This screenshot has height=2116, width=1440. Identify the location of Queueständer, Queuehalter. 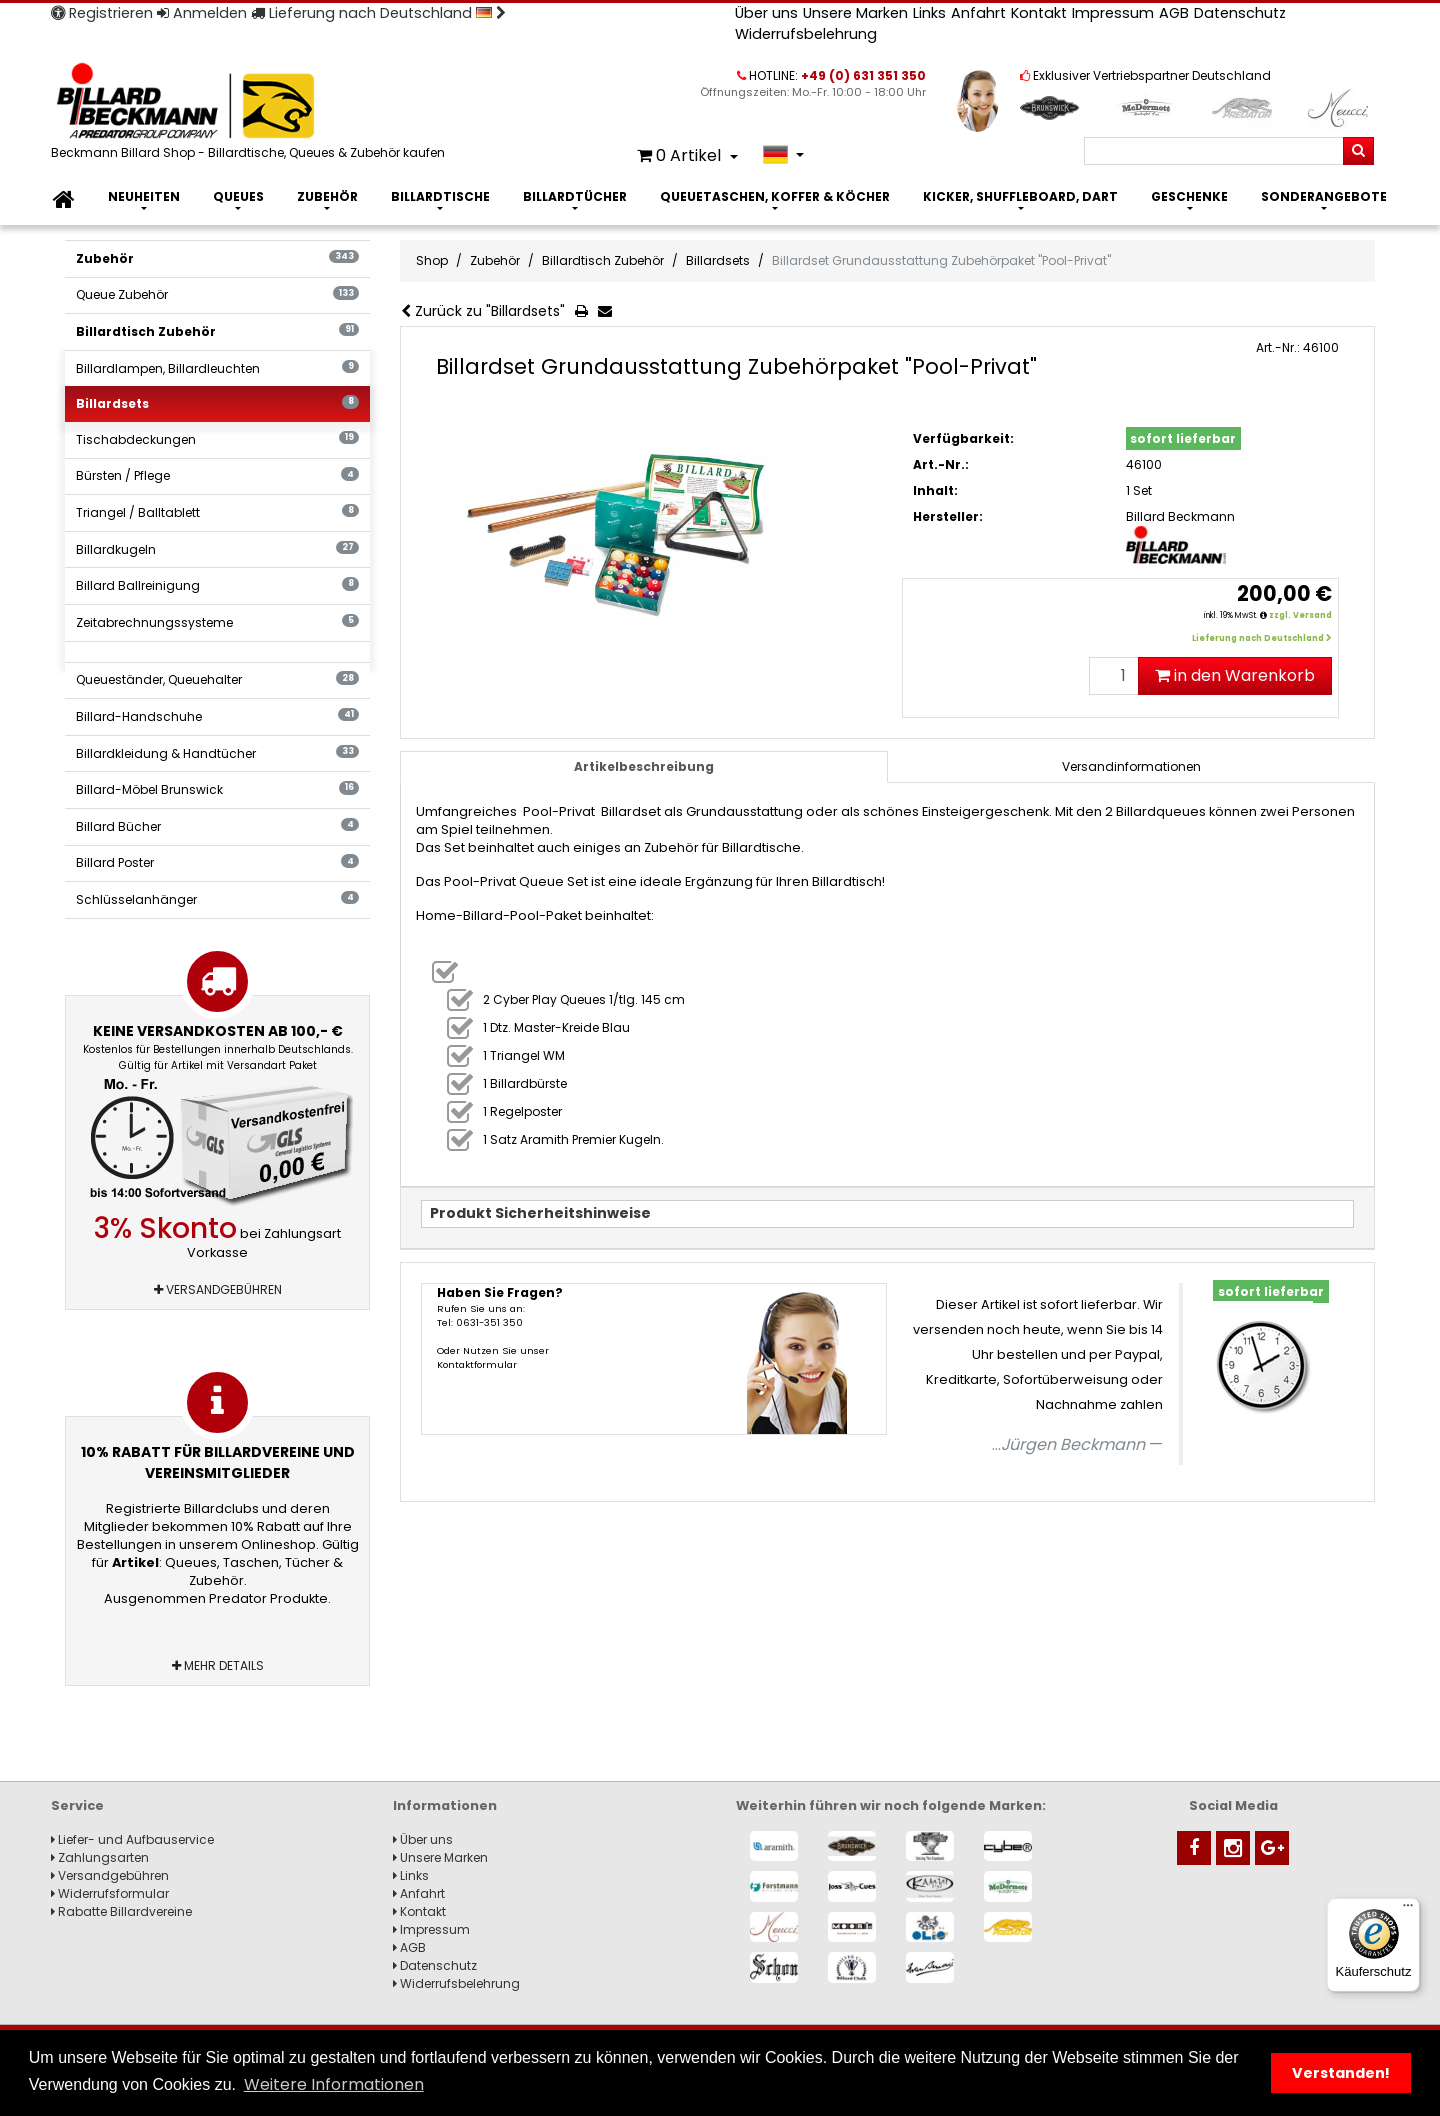
(217, 679).